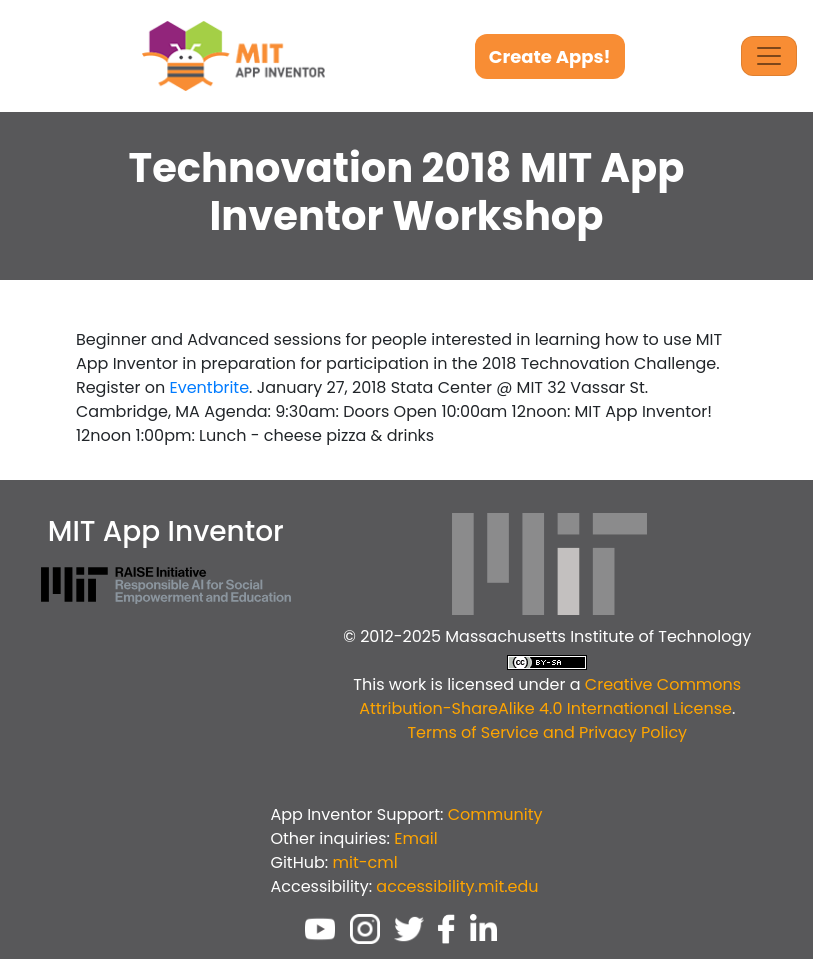  Describe the element at coordinates (209, 387) in the screenshot. I see `Eventbrite` at that location.